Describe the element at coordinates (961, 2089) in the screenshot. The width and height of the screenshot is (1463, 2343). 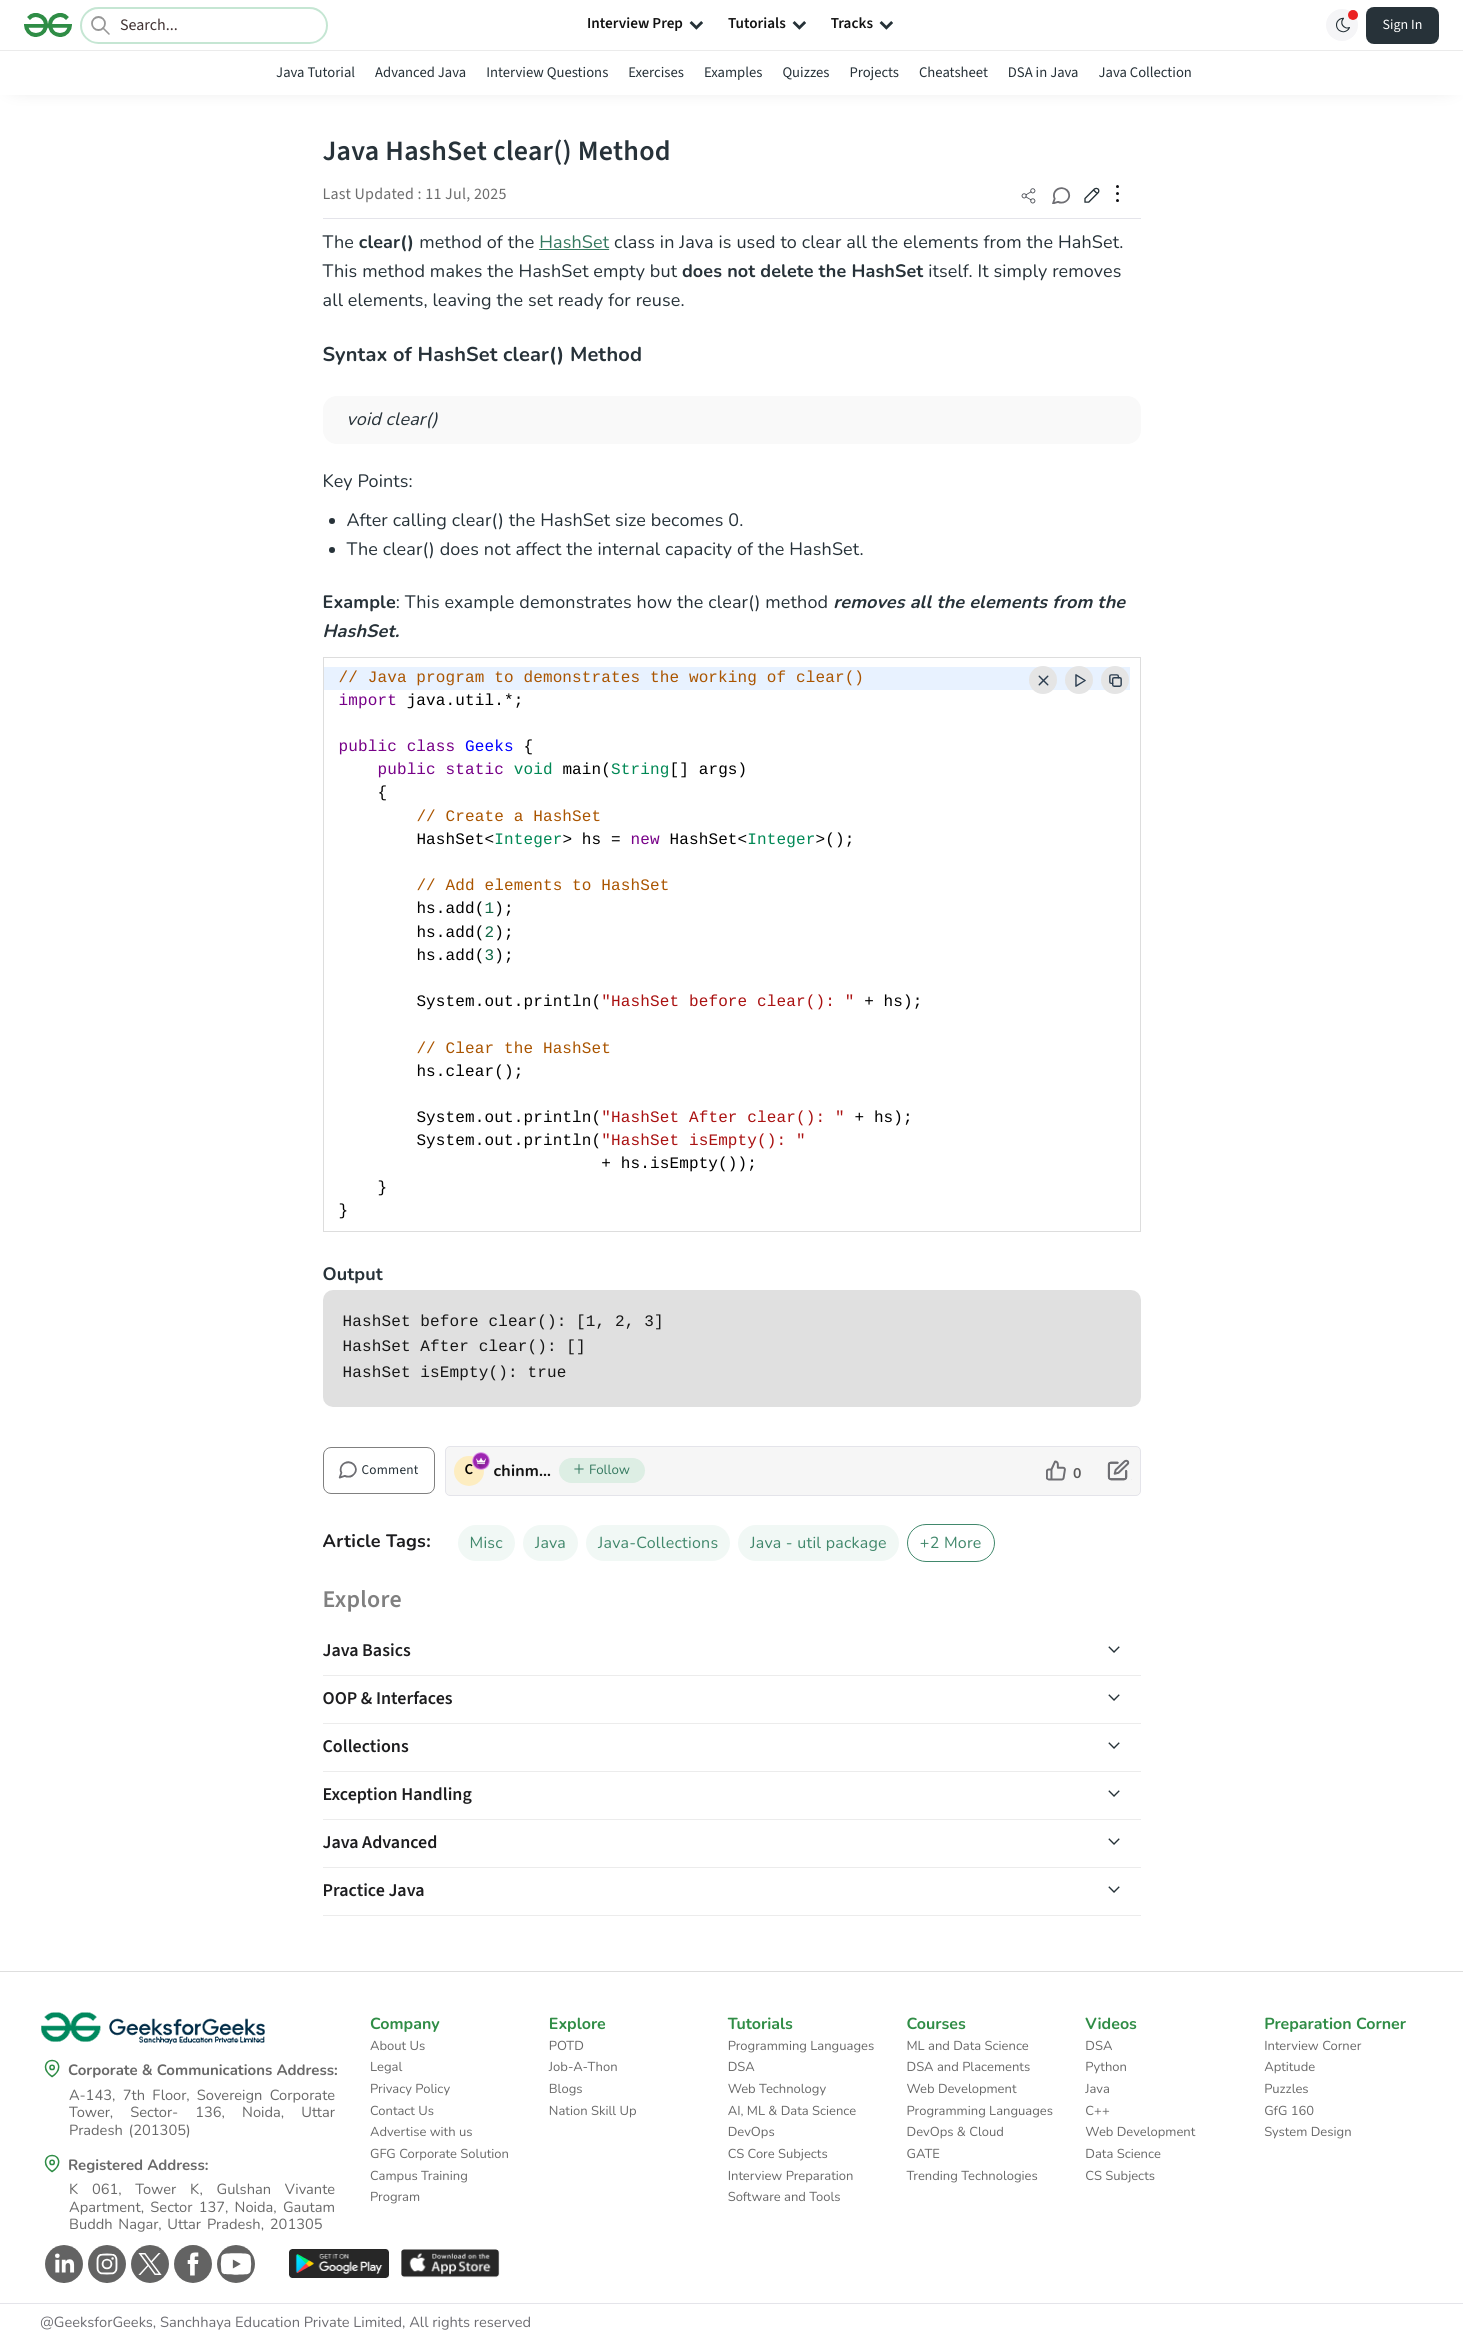
I see `Web Development` at that location.